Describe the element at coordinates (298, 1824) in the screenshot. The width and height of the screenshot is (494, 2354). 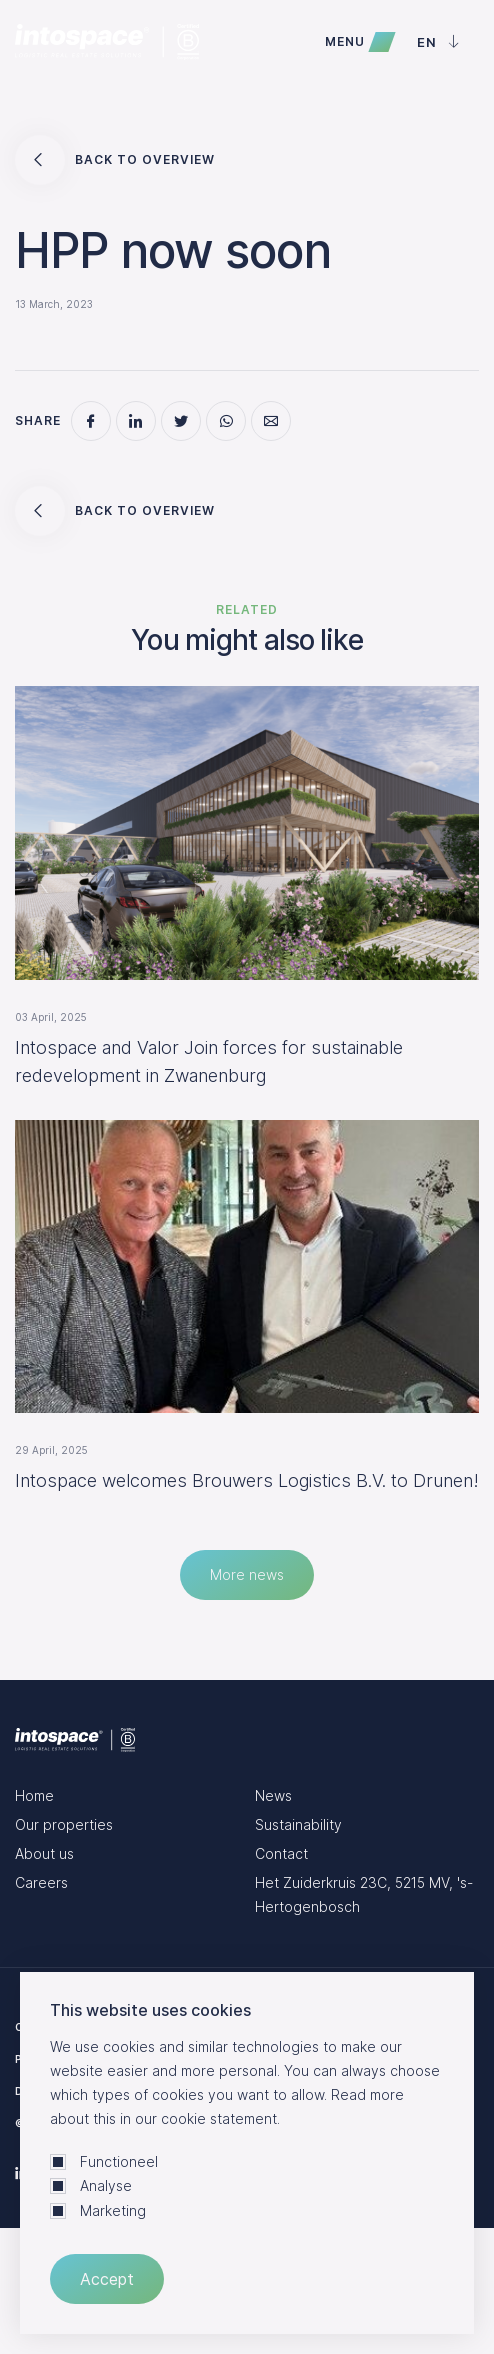
I see `Sustainability` at that location.